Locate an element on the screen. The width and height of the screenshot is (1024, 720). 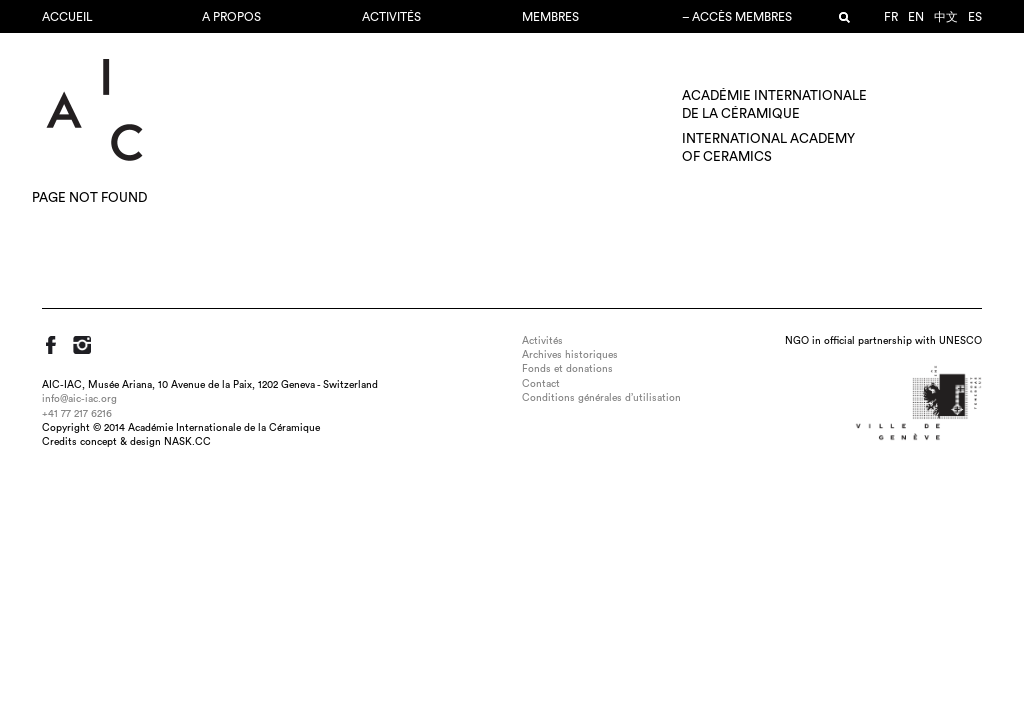
+41 77 217 6216 is located at coordinates (77, 414).